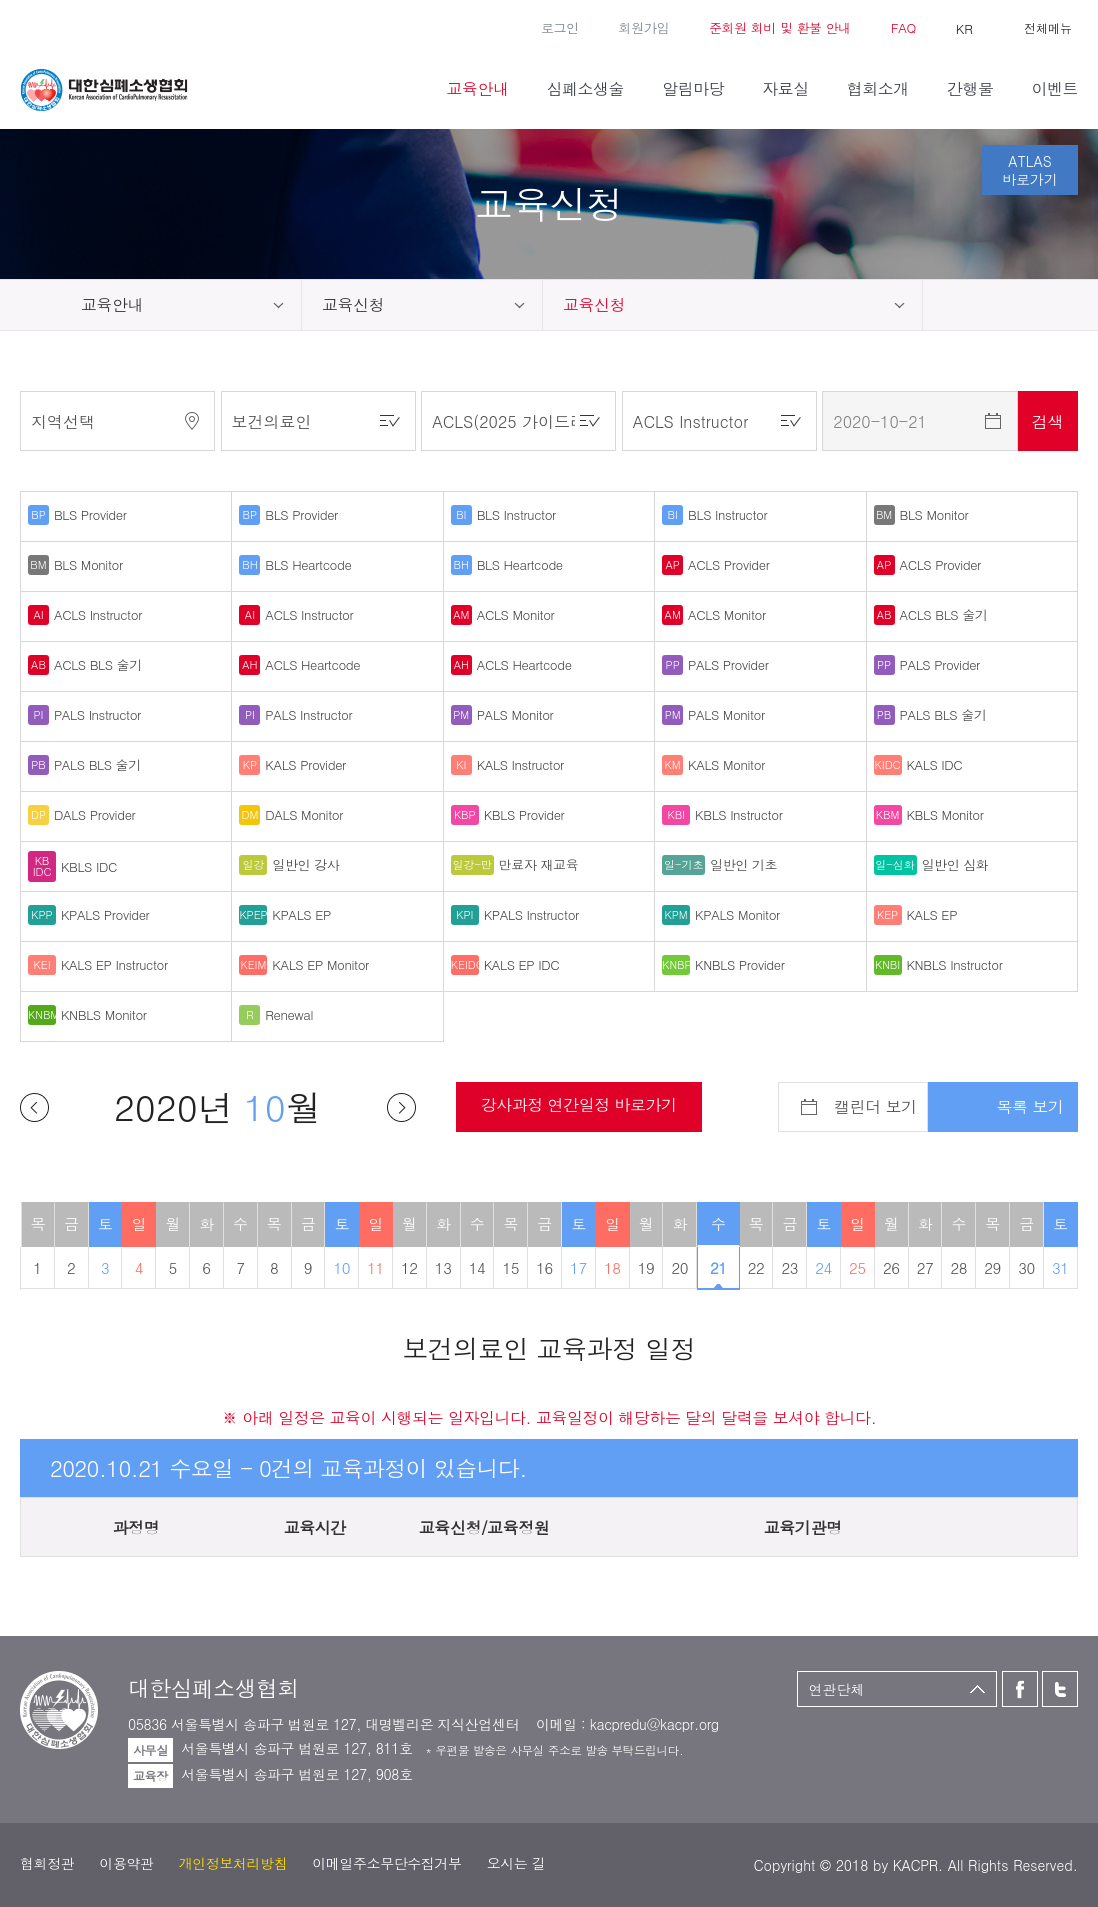 The image size is (1098, 1907). What do you see at coordinates (578, 1267) in the screenshot?
I see `17` at bounding box center [578, 1267].